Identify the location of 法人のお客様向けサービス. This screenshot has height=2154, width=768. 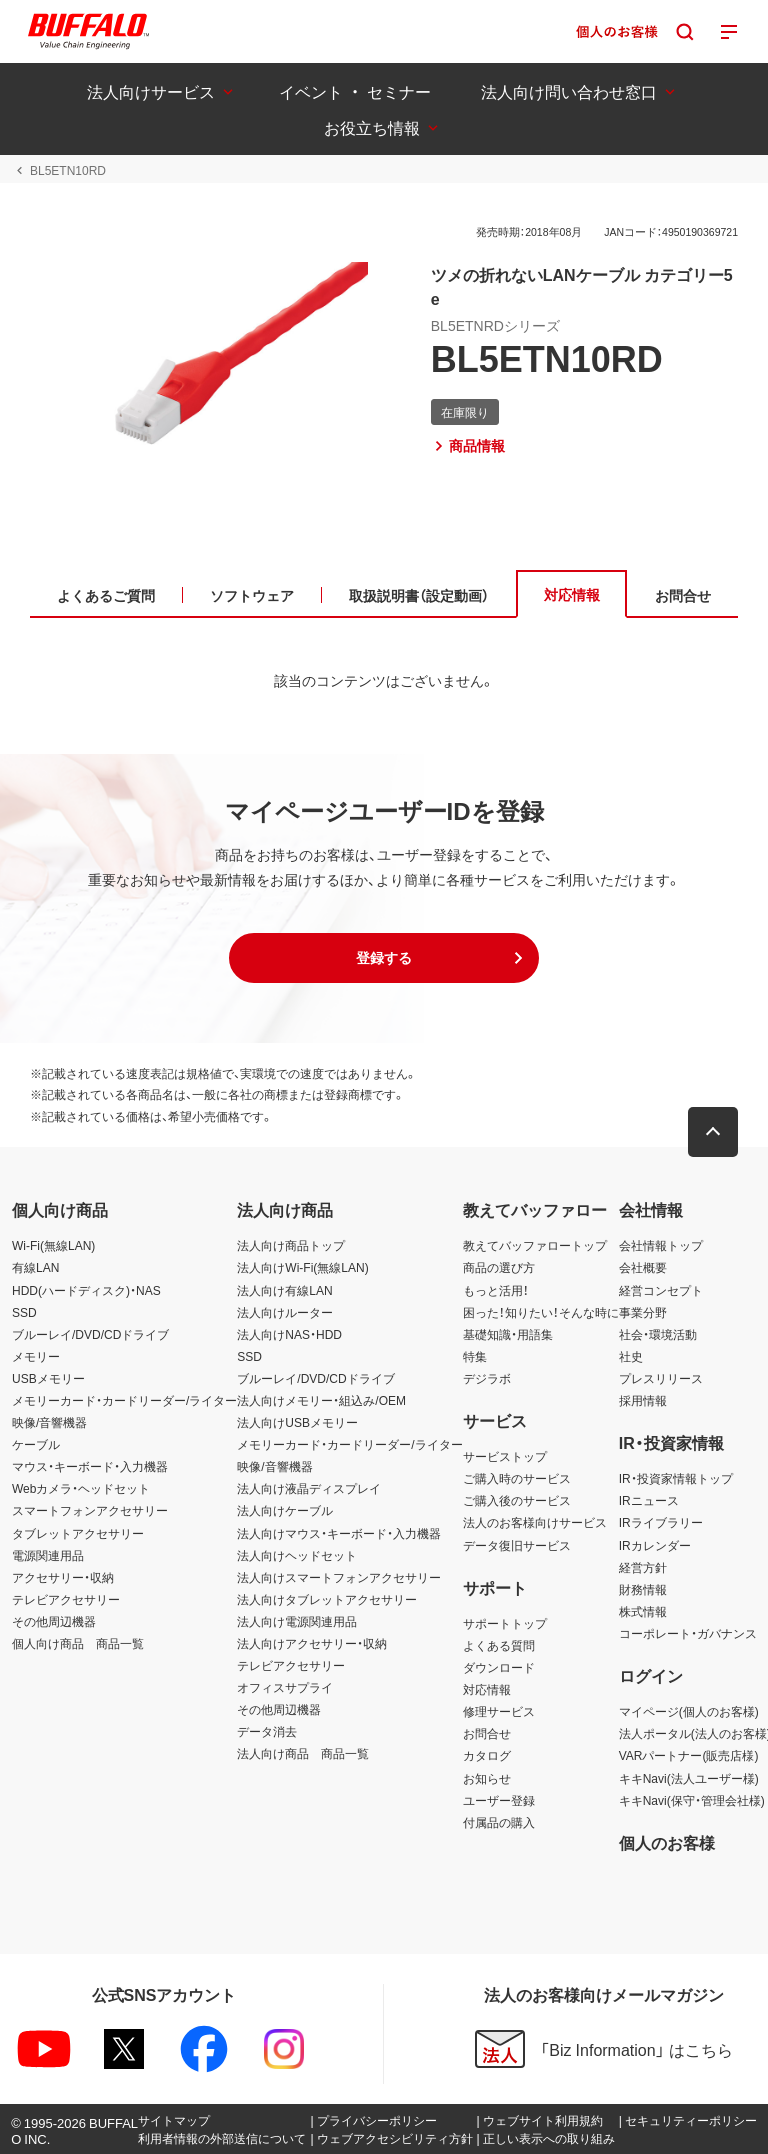
(535, 1522).